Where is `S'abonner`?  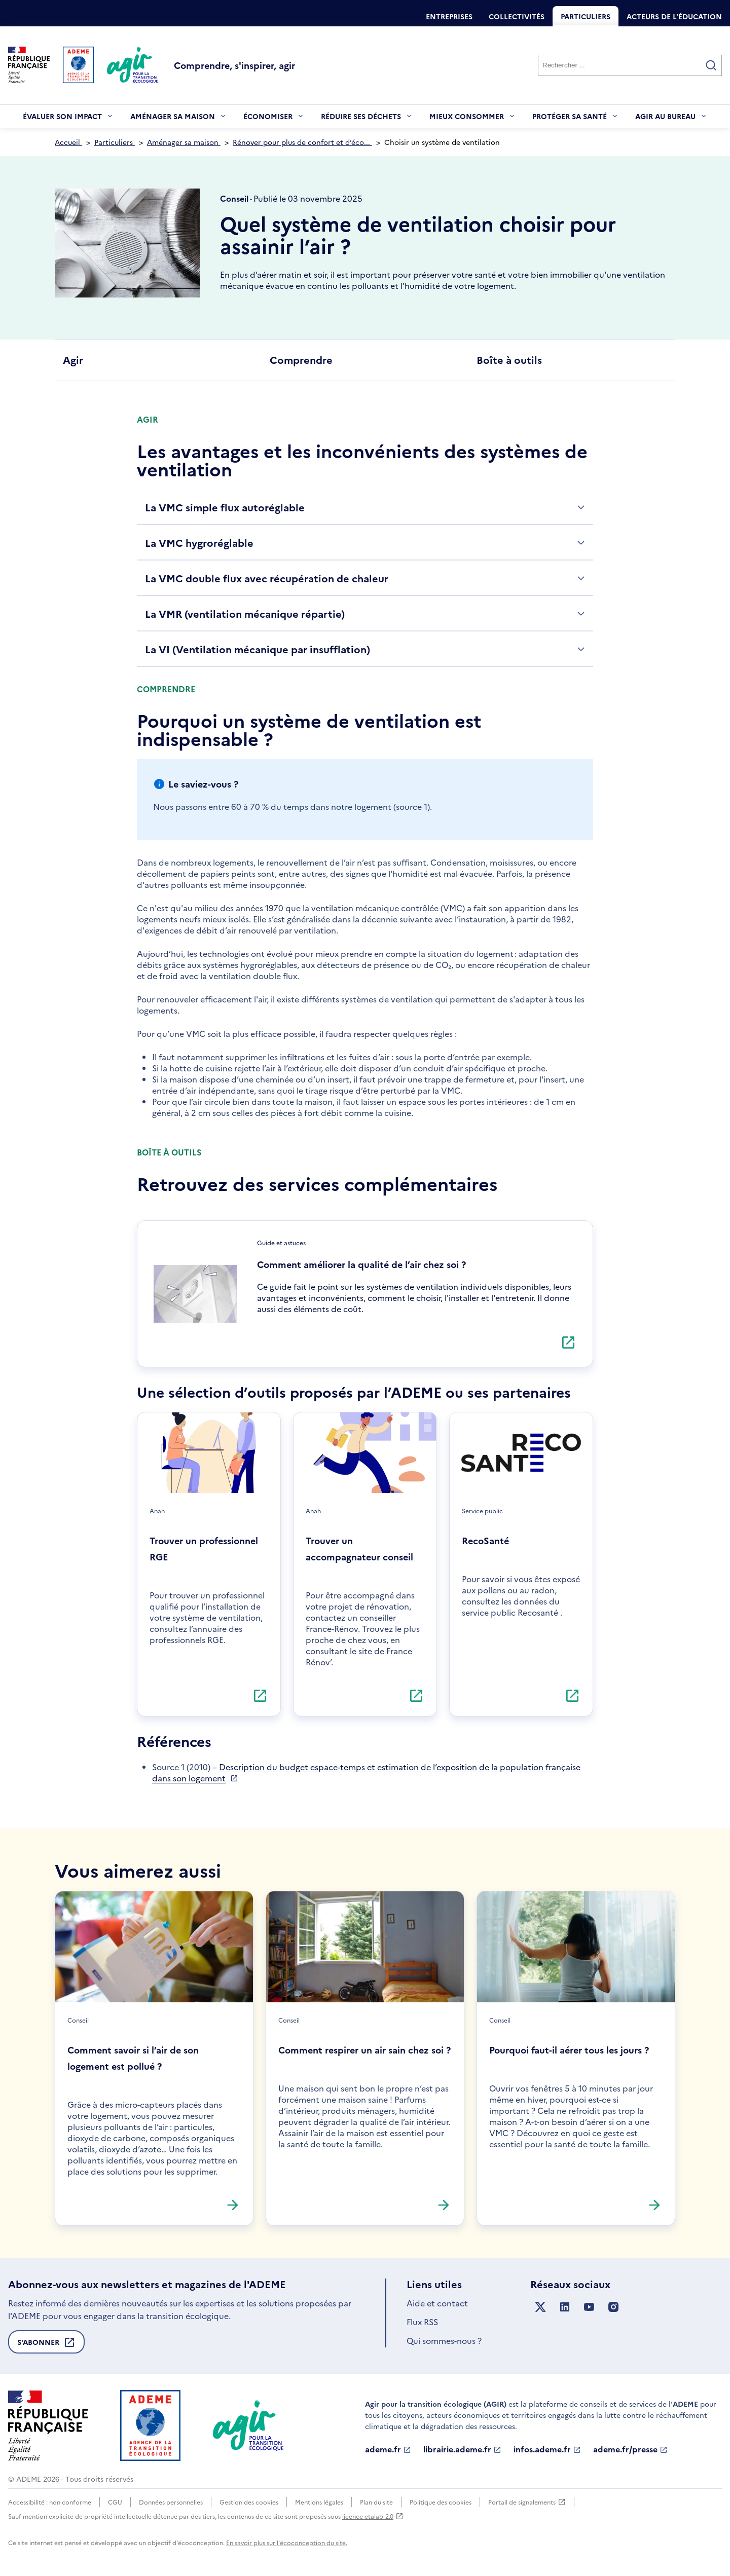
S'abonner is located at coordinates (46, 2345).